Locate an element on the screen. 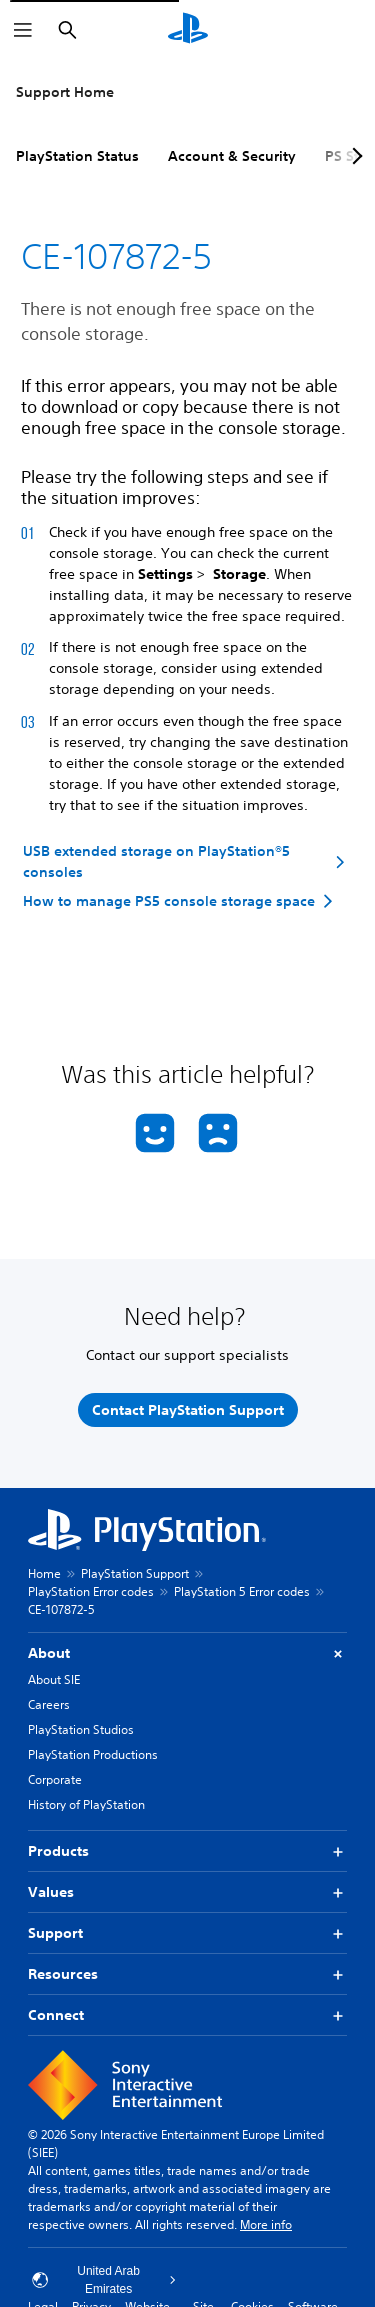 Image resolution: width=375 pixels, height=2307 pixels. PlayStation Support is located at coordinates (135, 1573).